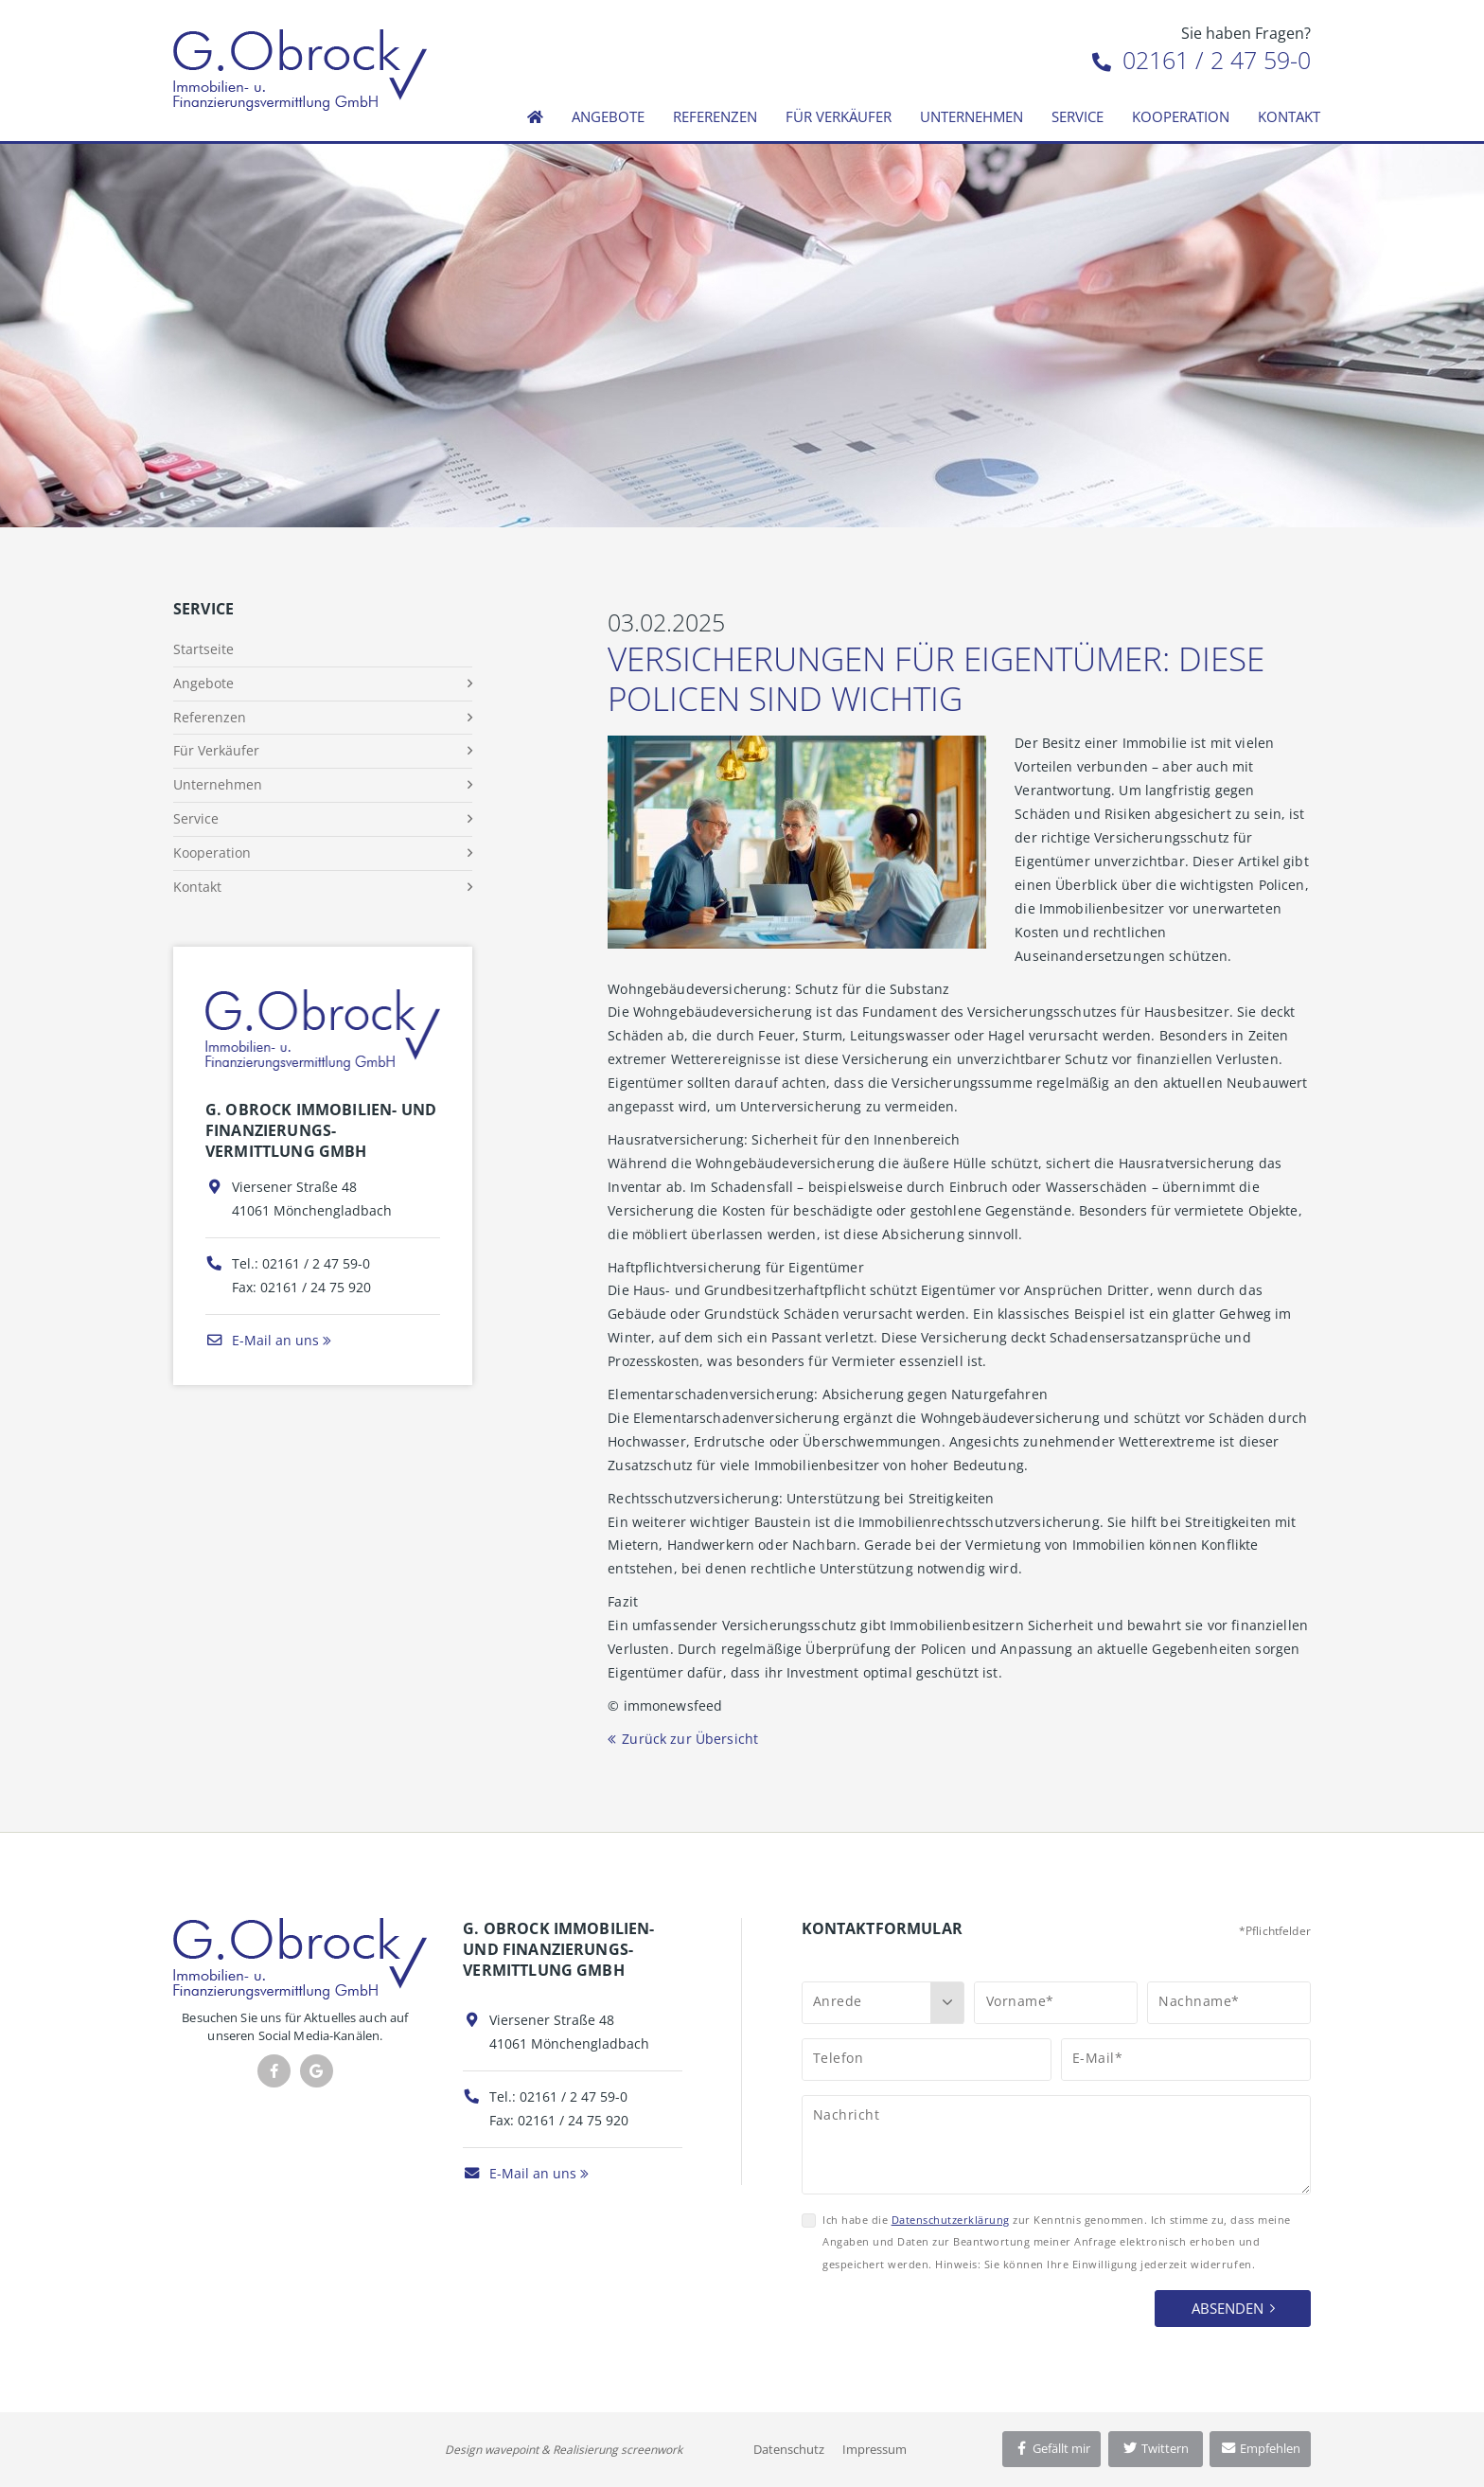  I want to click on Für Verkäufer, so click(839, 116).